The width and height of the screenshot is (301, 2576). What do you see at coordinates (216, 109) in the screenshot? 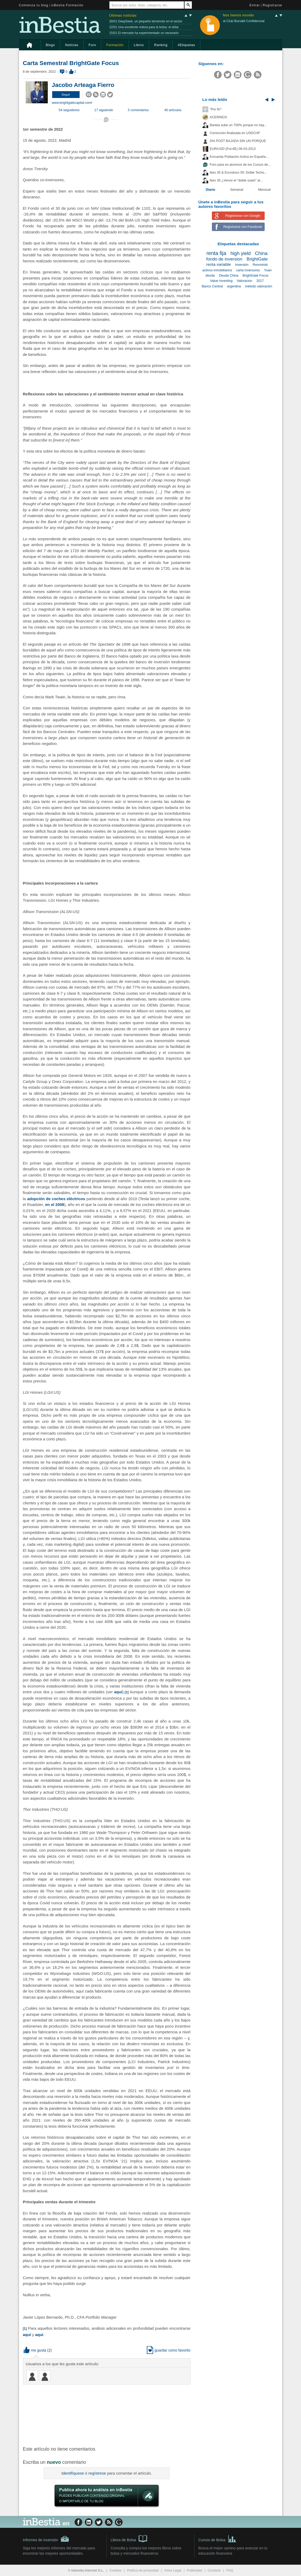
I see `"Por fin"` at bounding box center [216, 109].